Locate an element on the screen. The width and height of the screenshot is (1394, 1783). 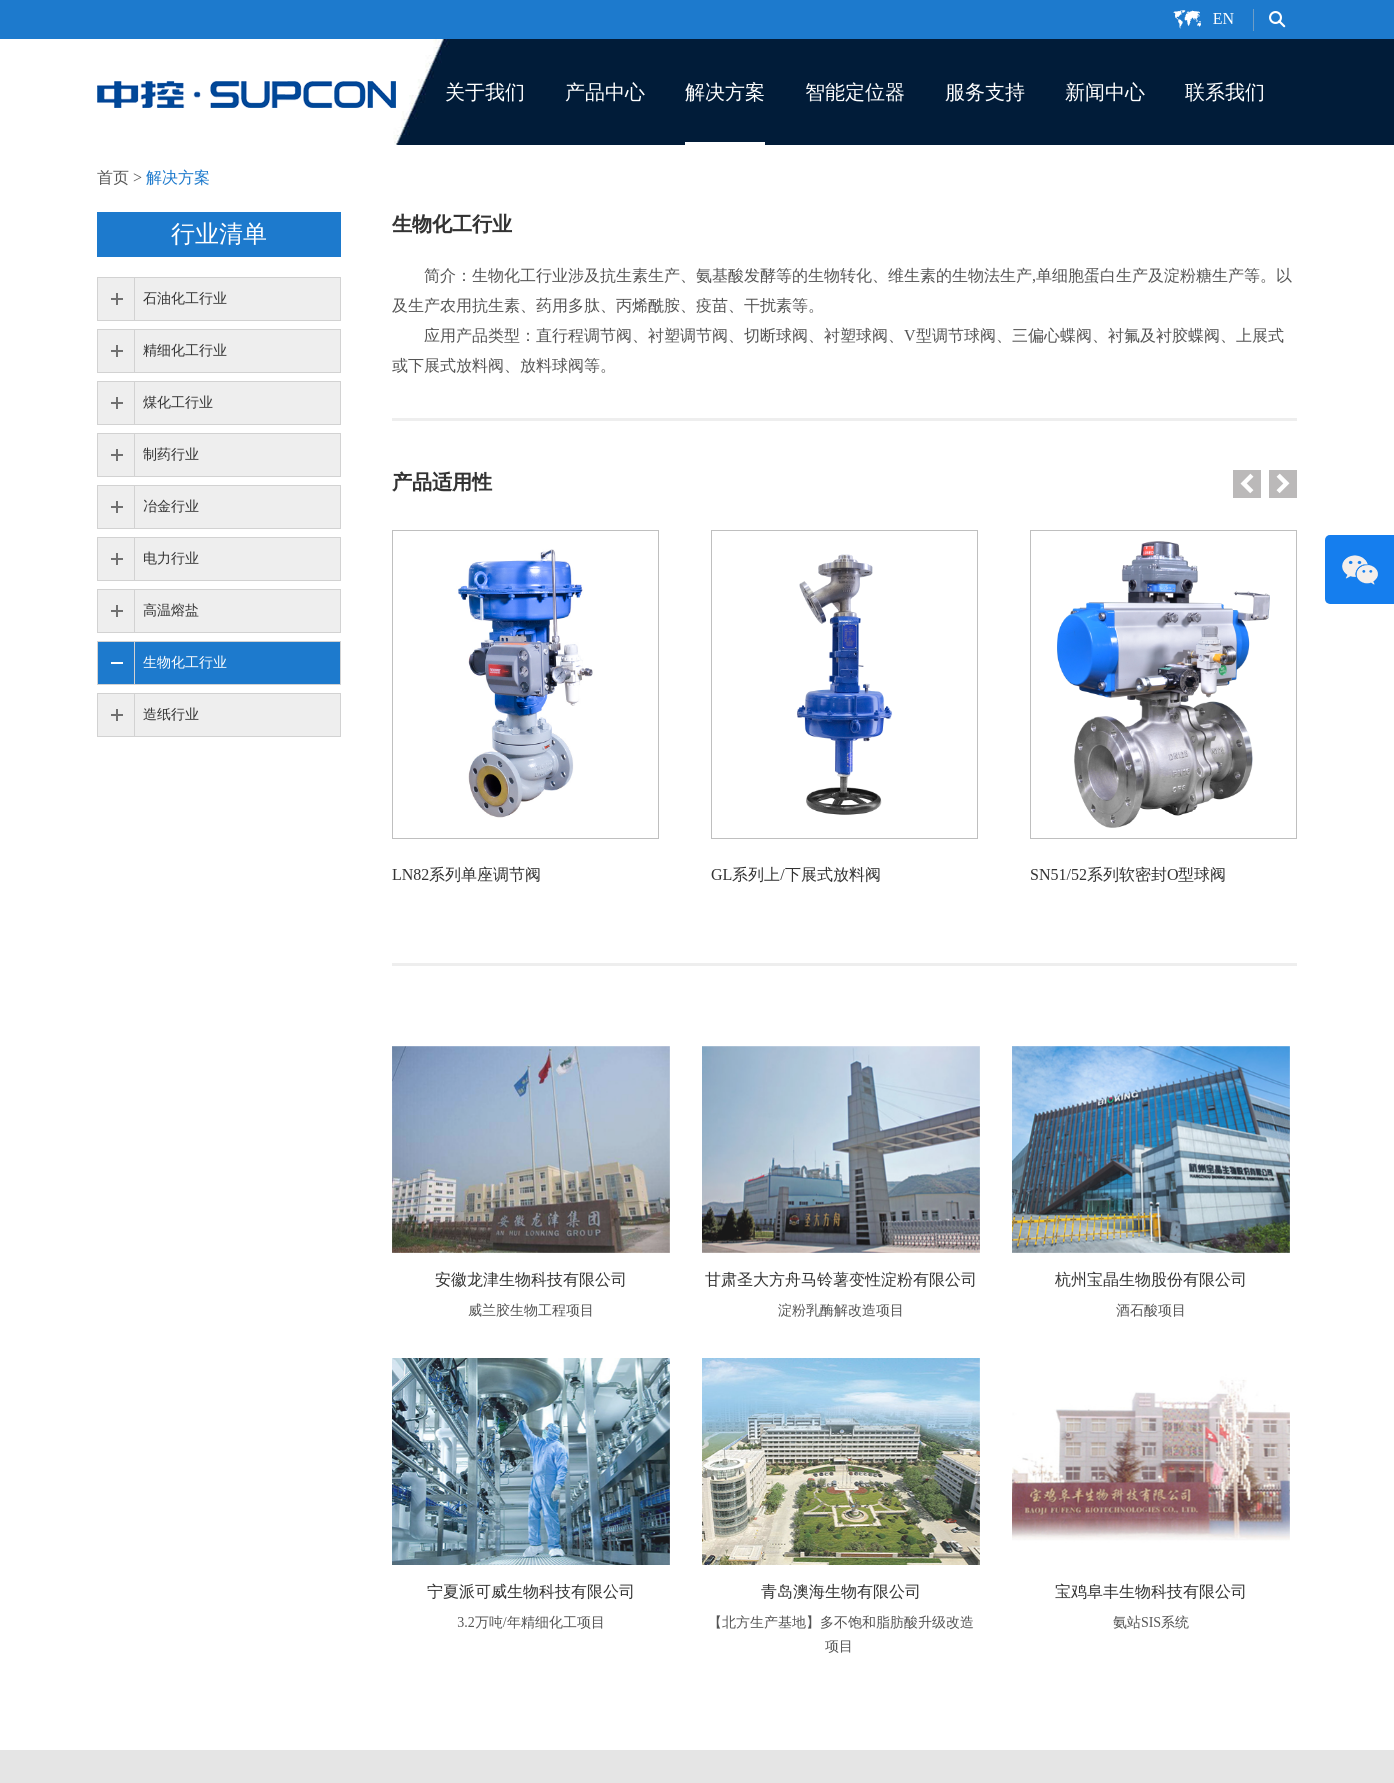
联系我们 is located at coordinates (1225, 92).